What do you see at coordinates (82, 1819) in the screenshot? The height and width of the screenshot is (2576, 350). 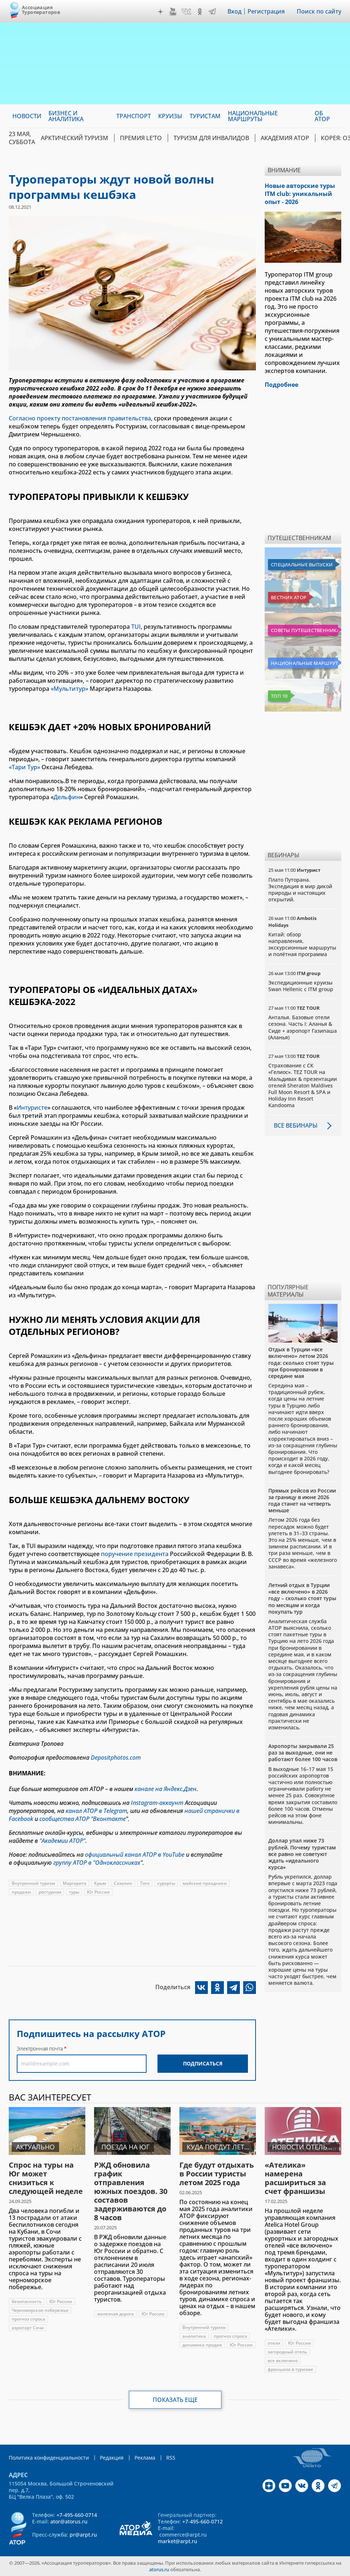 I see `сообщества АТОР "Вконтакте` at bounding box center [82, 1819].